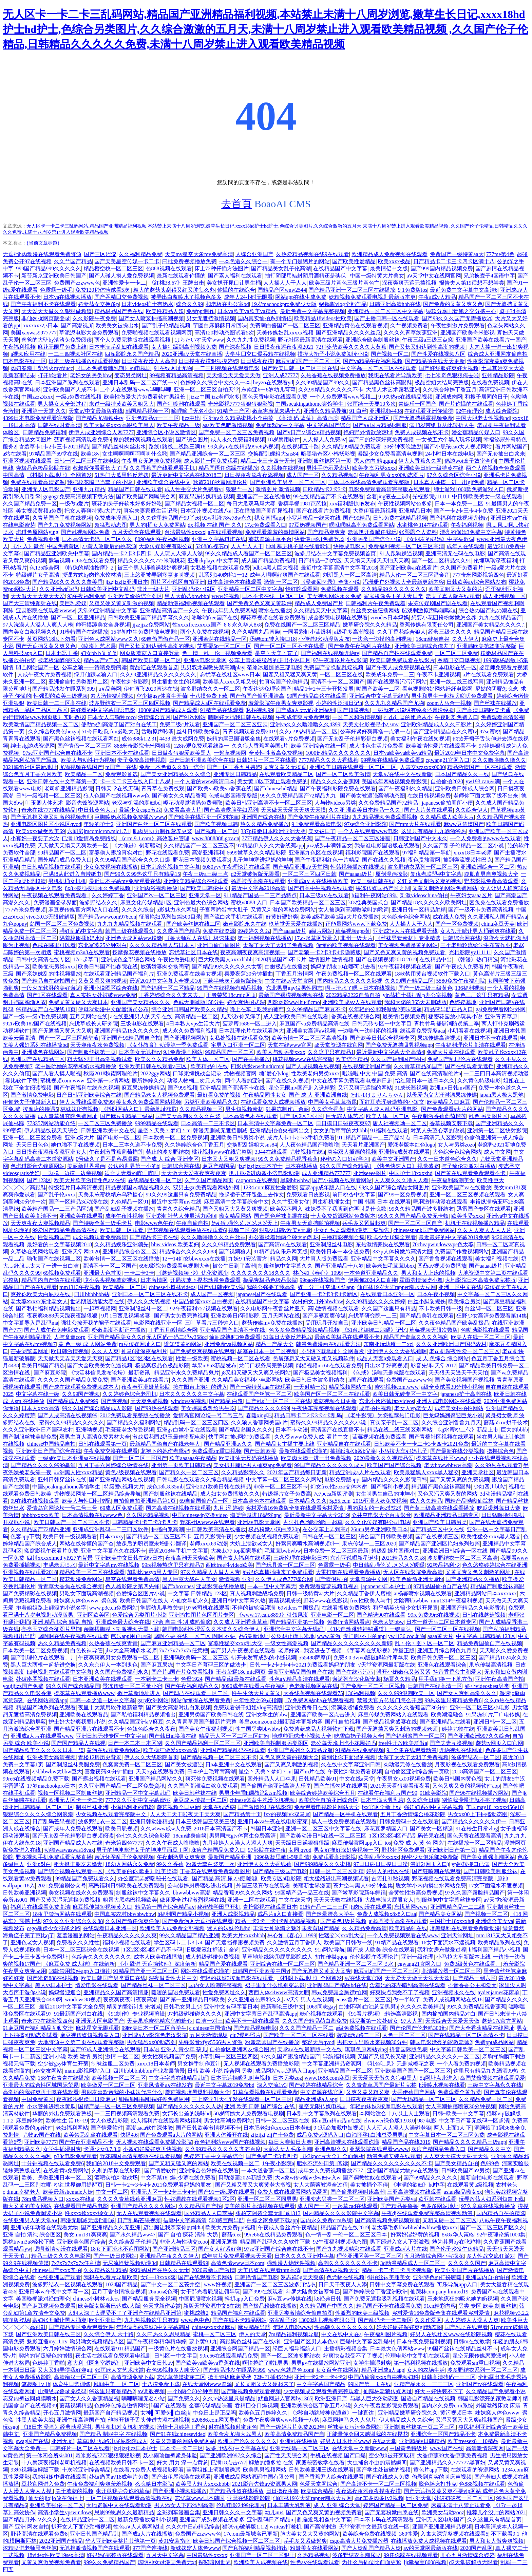  What do you see at coordinates (292, 2192) in the screenshot?
I see `免费人成在线观看网站品爱网` at bounding box center [292, 2192].